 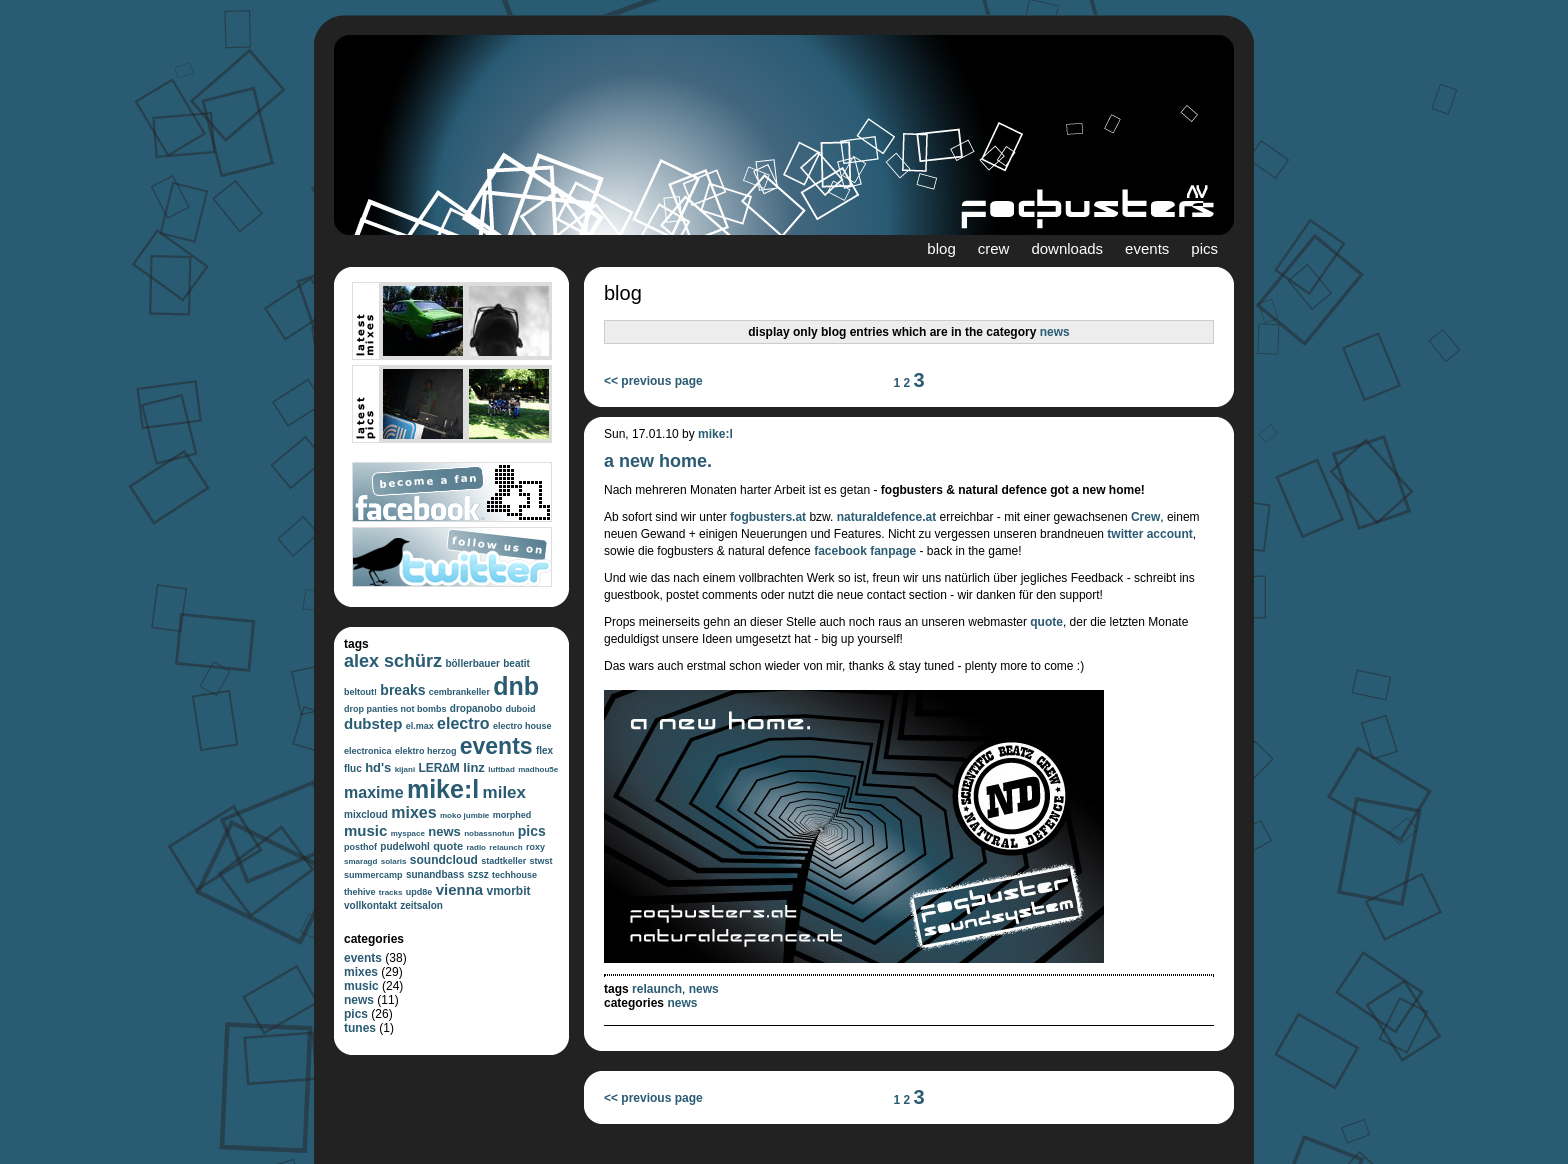 What do you see at coordinates (444, 831) in the screenshot?
I see `news` at bounding box center [444, 831].